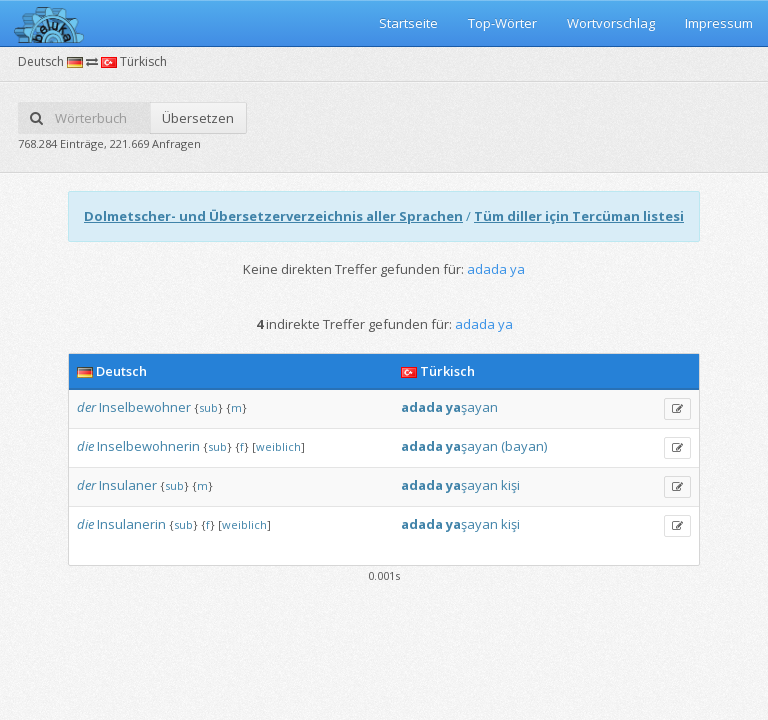 This screenshot has width=768, height=720. Describe the element at coordinates (86, 407) in the screenshot. I see `der` at that location.